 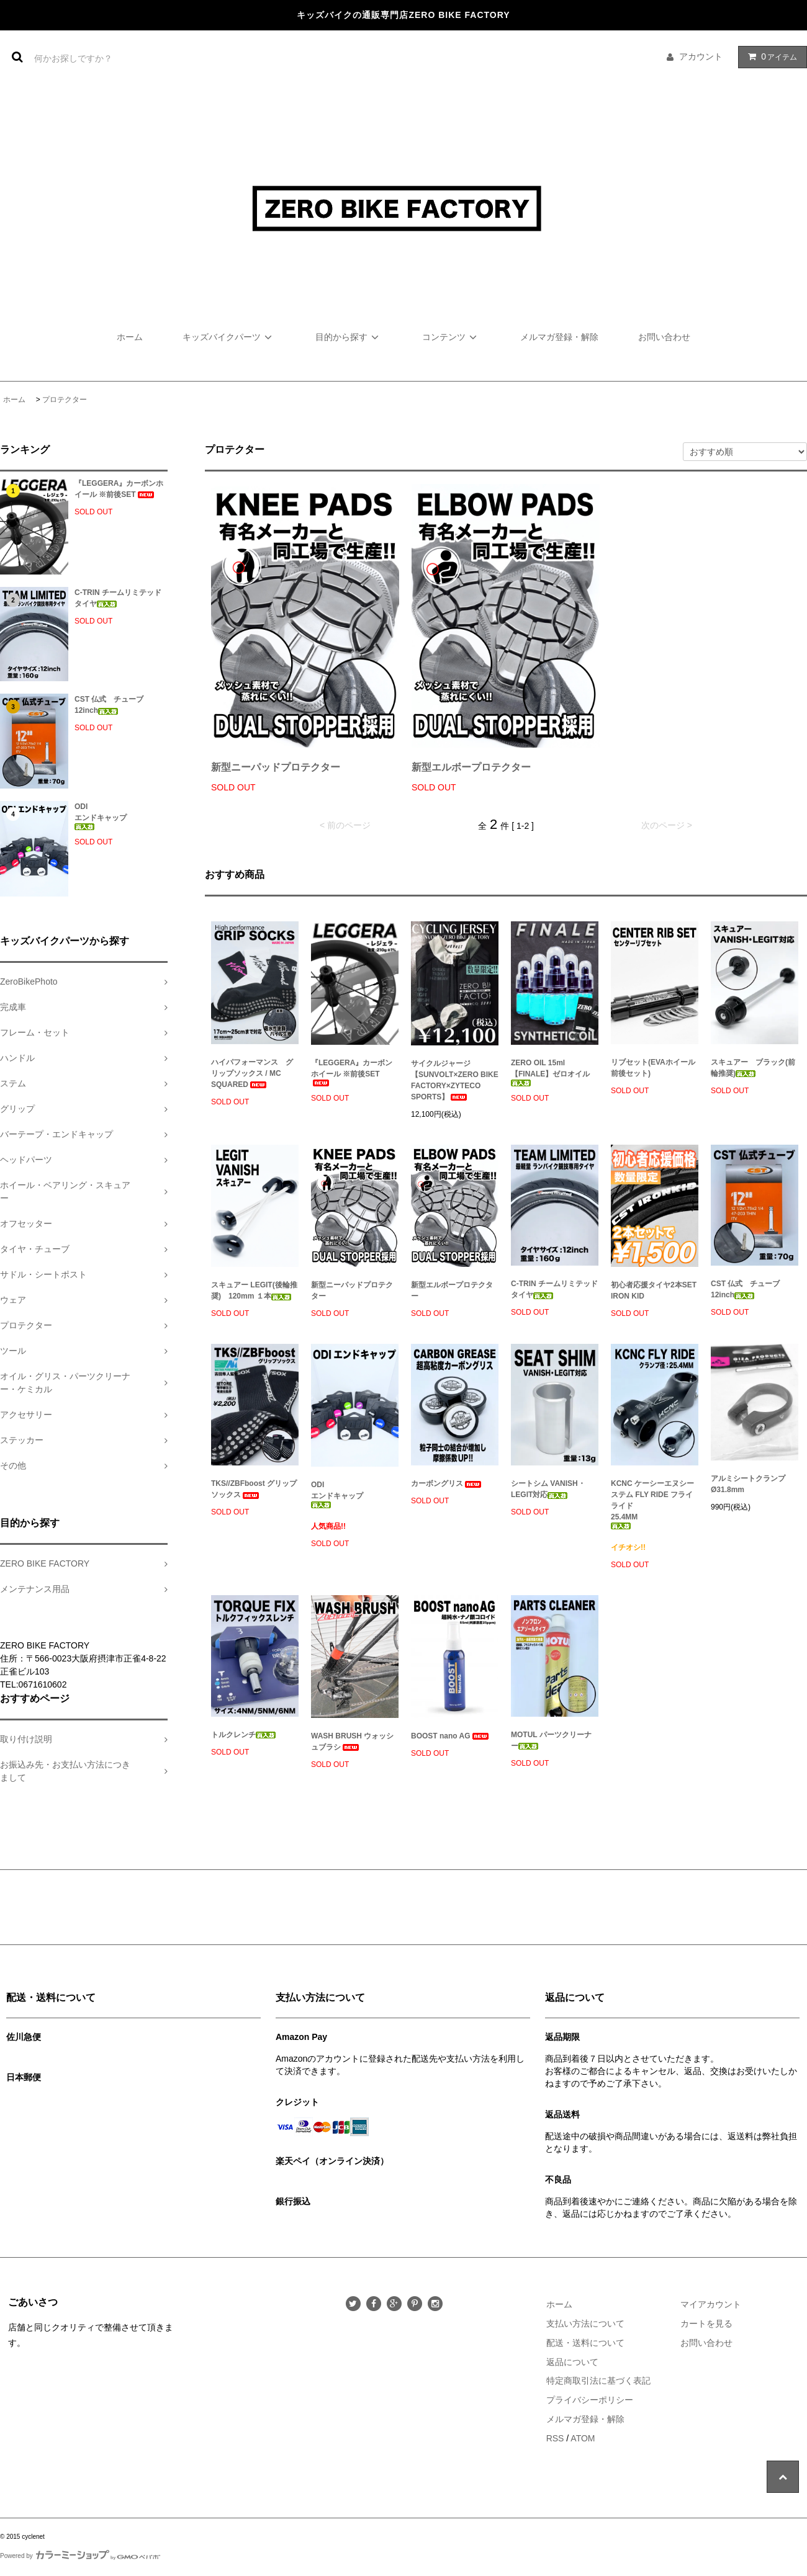 What do you see at coordinates (706, 2323) in the screenshot?
I see `カートを見る` at bounding box center [706, 2323].